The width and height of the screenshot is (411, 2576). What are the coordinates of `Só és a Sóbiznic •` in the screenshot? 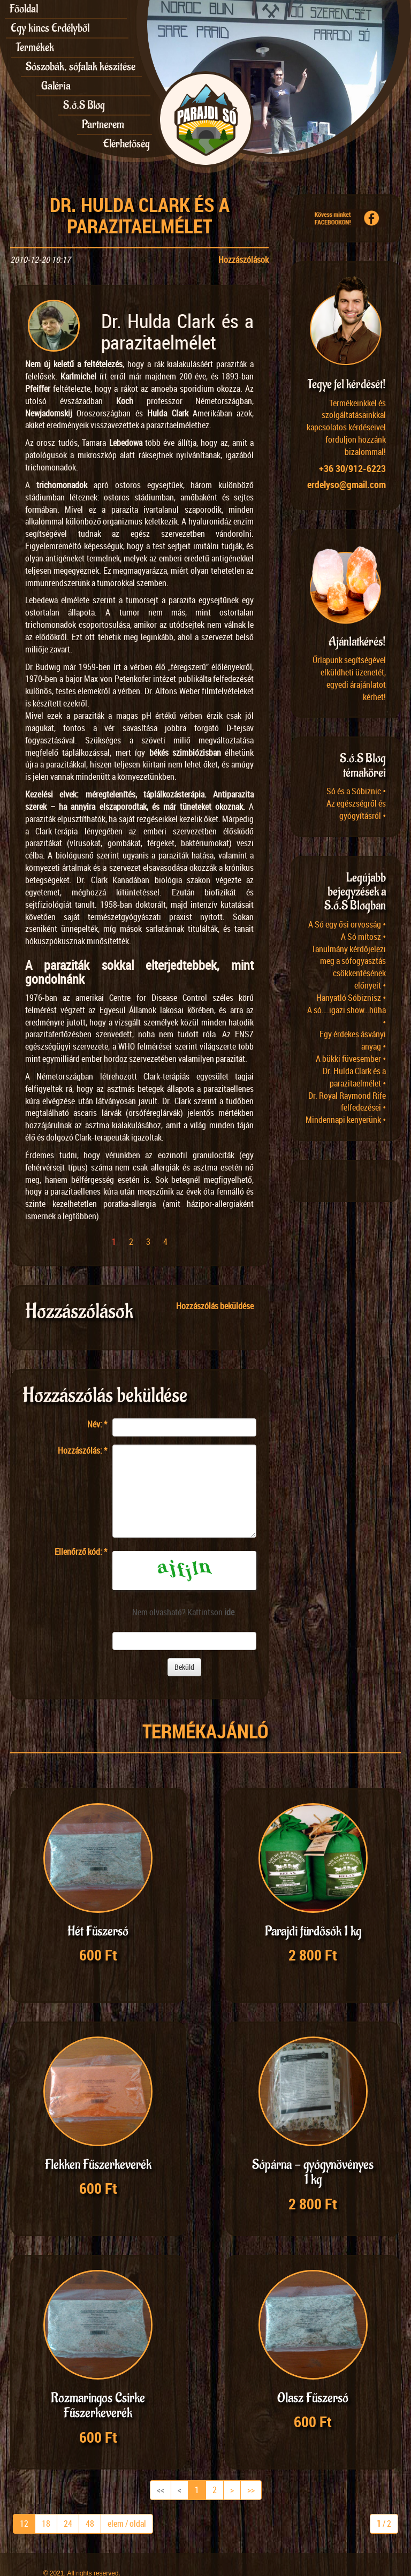 It's located at (356, 791).